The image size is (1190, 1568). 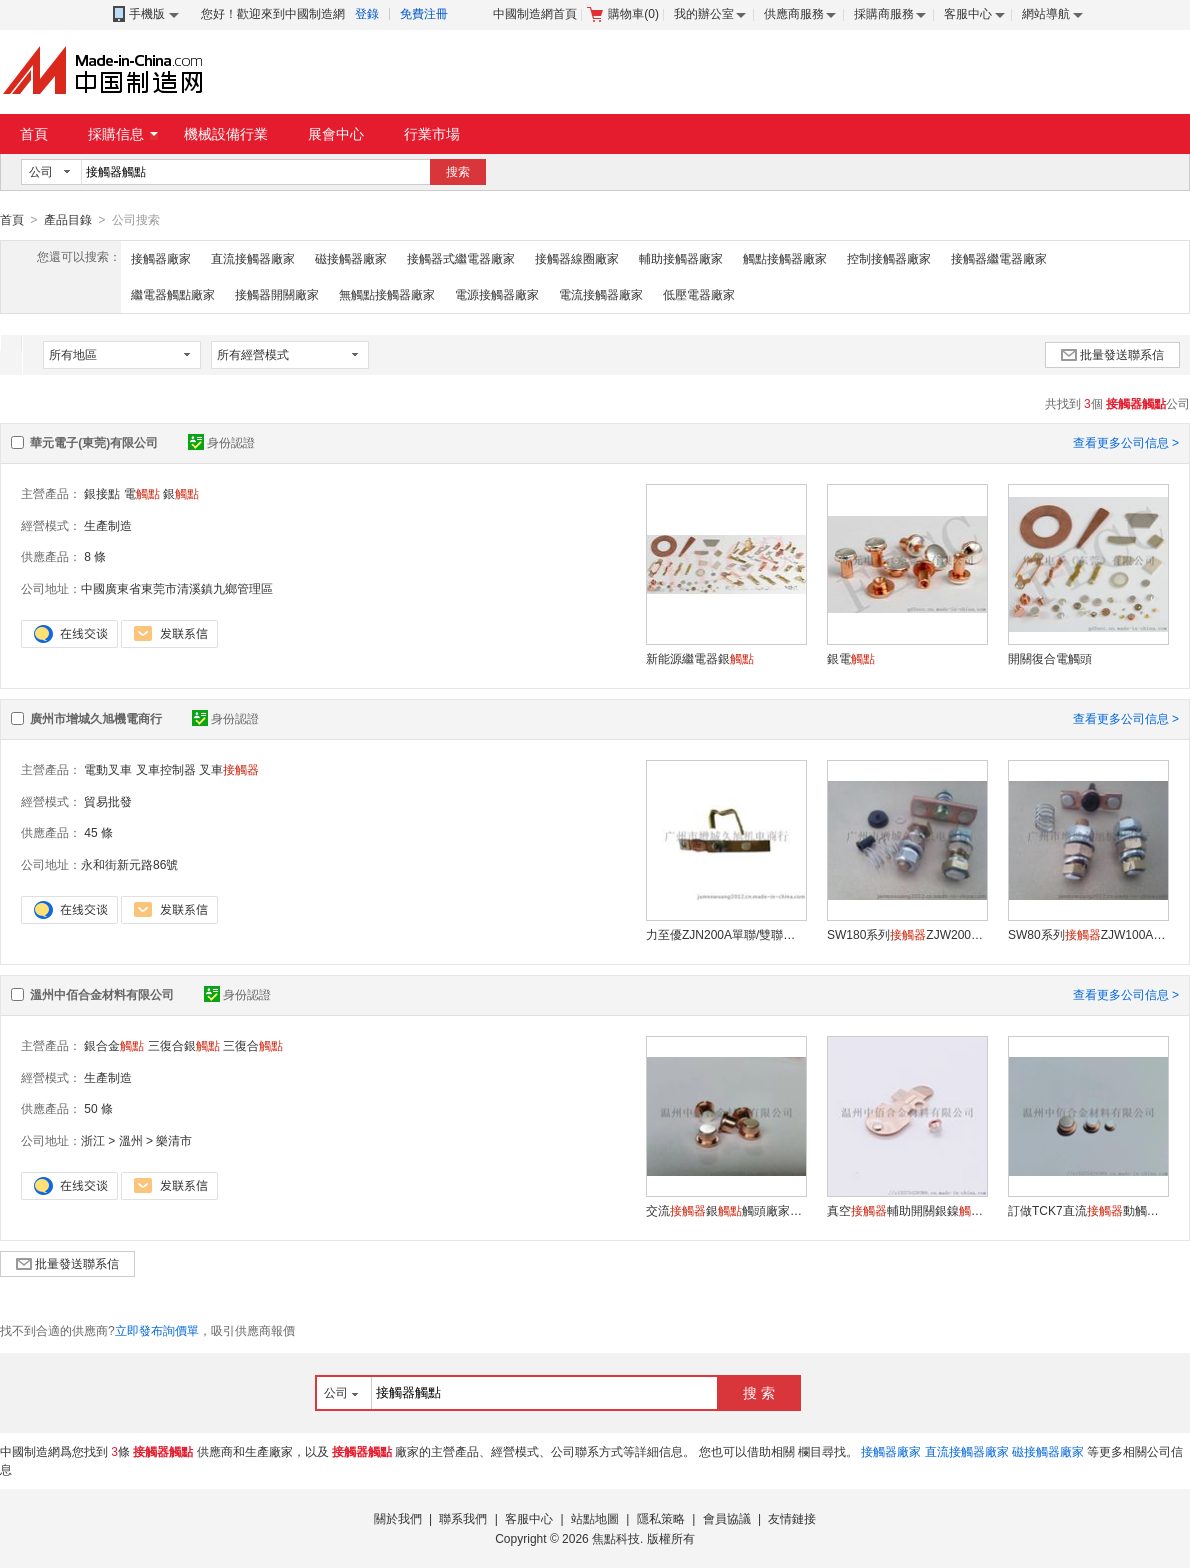 I want to click on 低壓電器廠家, so click(x=699, y=294).